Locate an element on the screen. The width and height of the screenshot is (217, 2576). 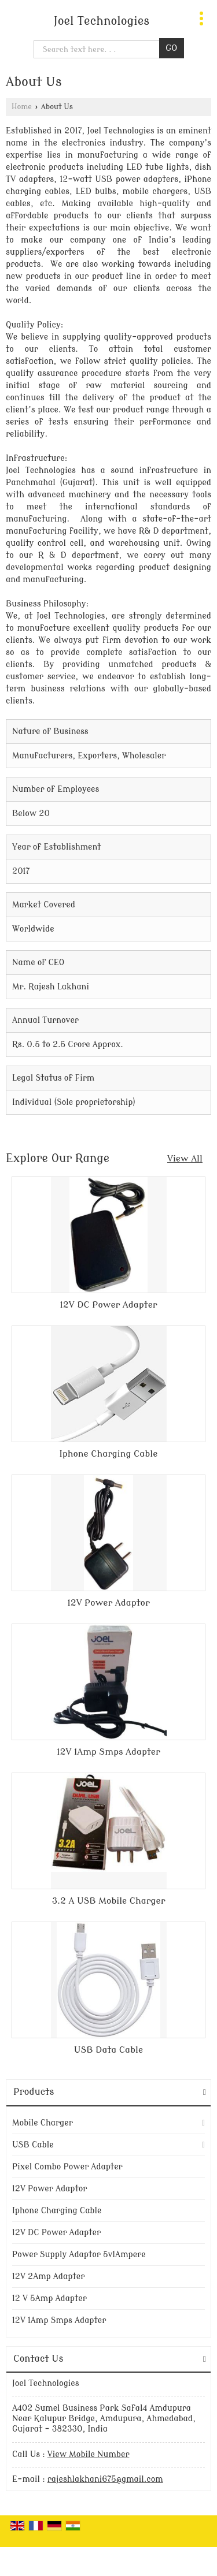
[button] is located at coordinates (88, 2454).